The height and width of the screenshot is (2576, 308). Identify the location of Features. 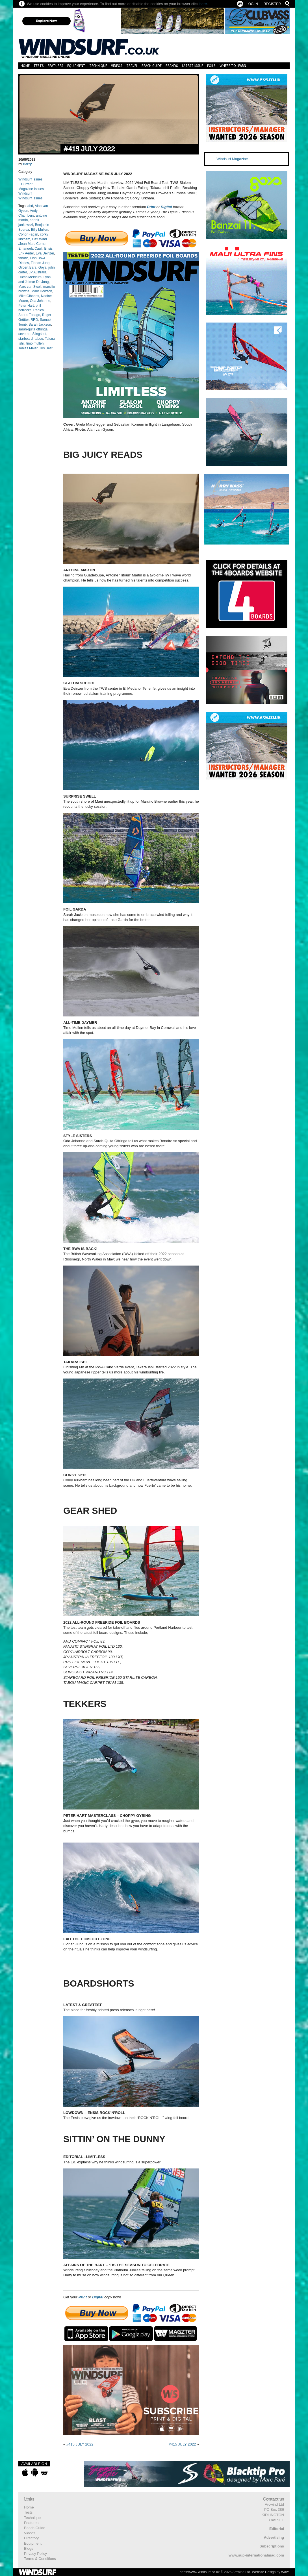
(55, 66).